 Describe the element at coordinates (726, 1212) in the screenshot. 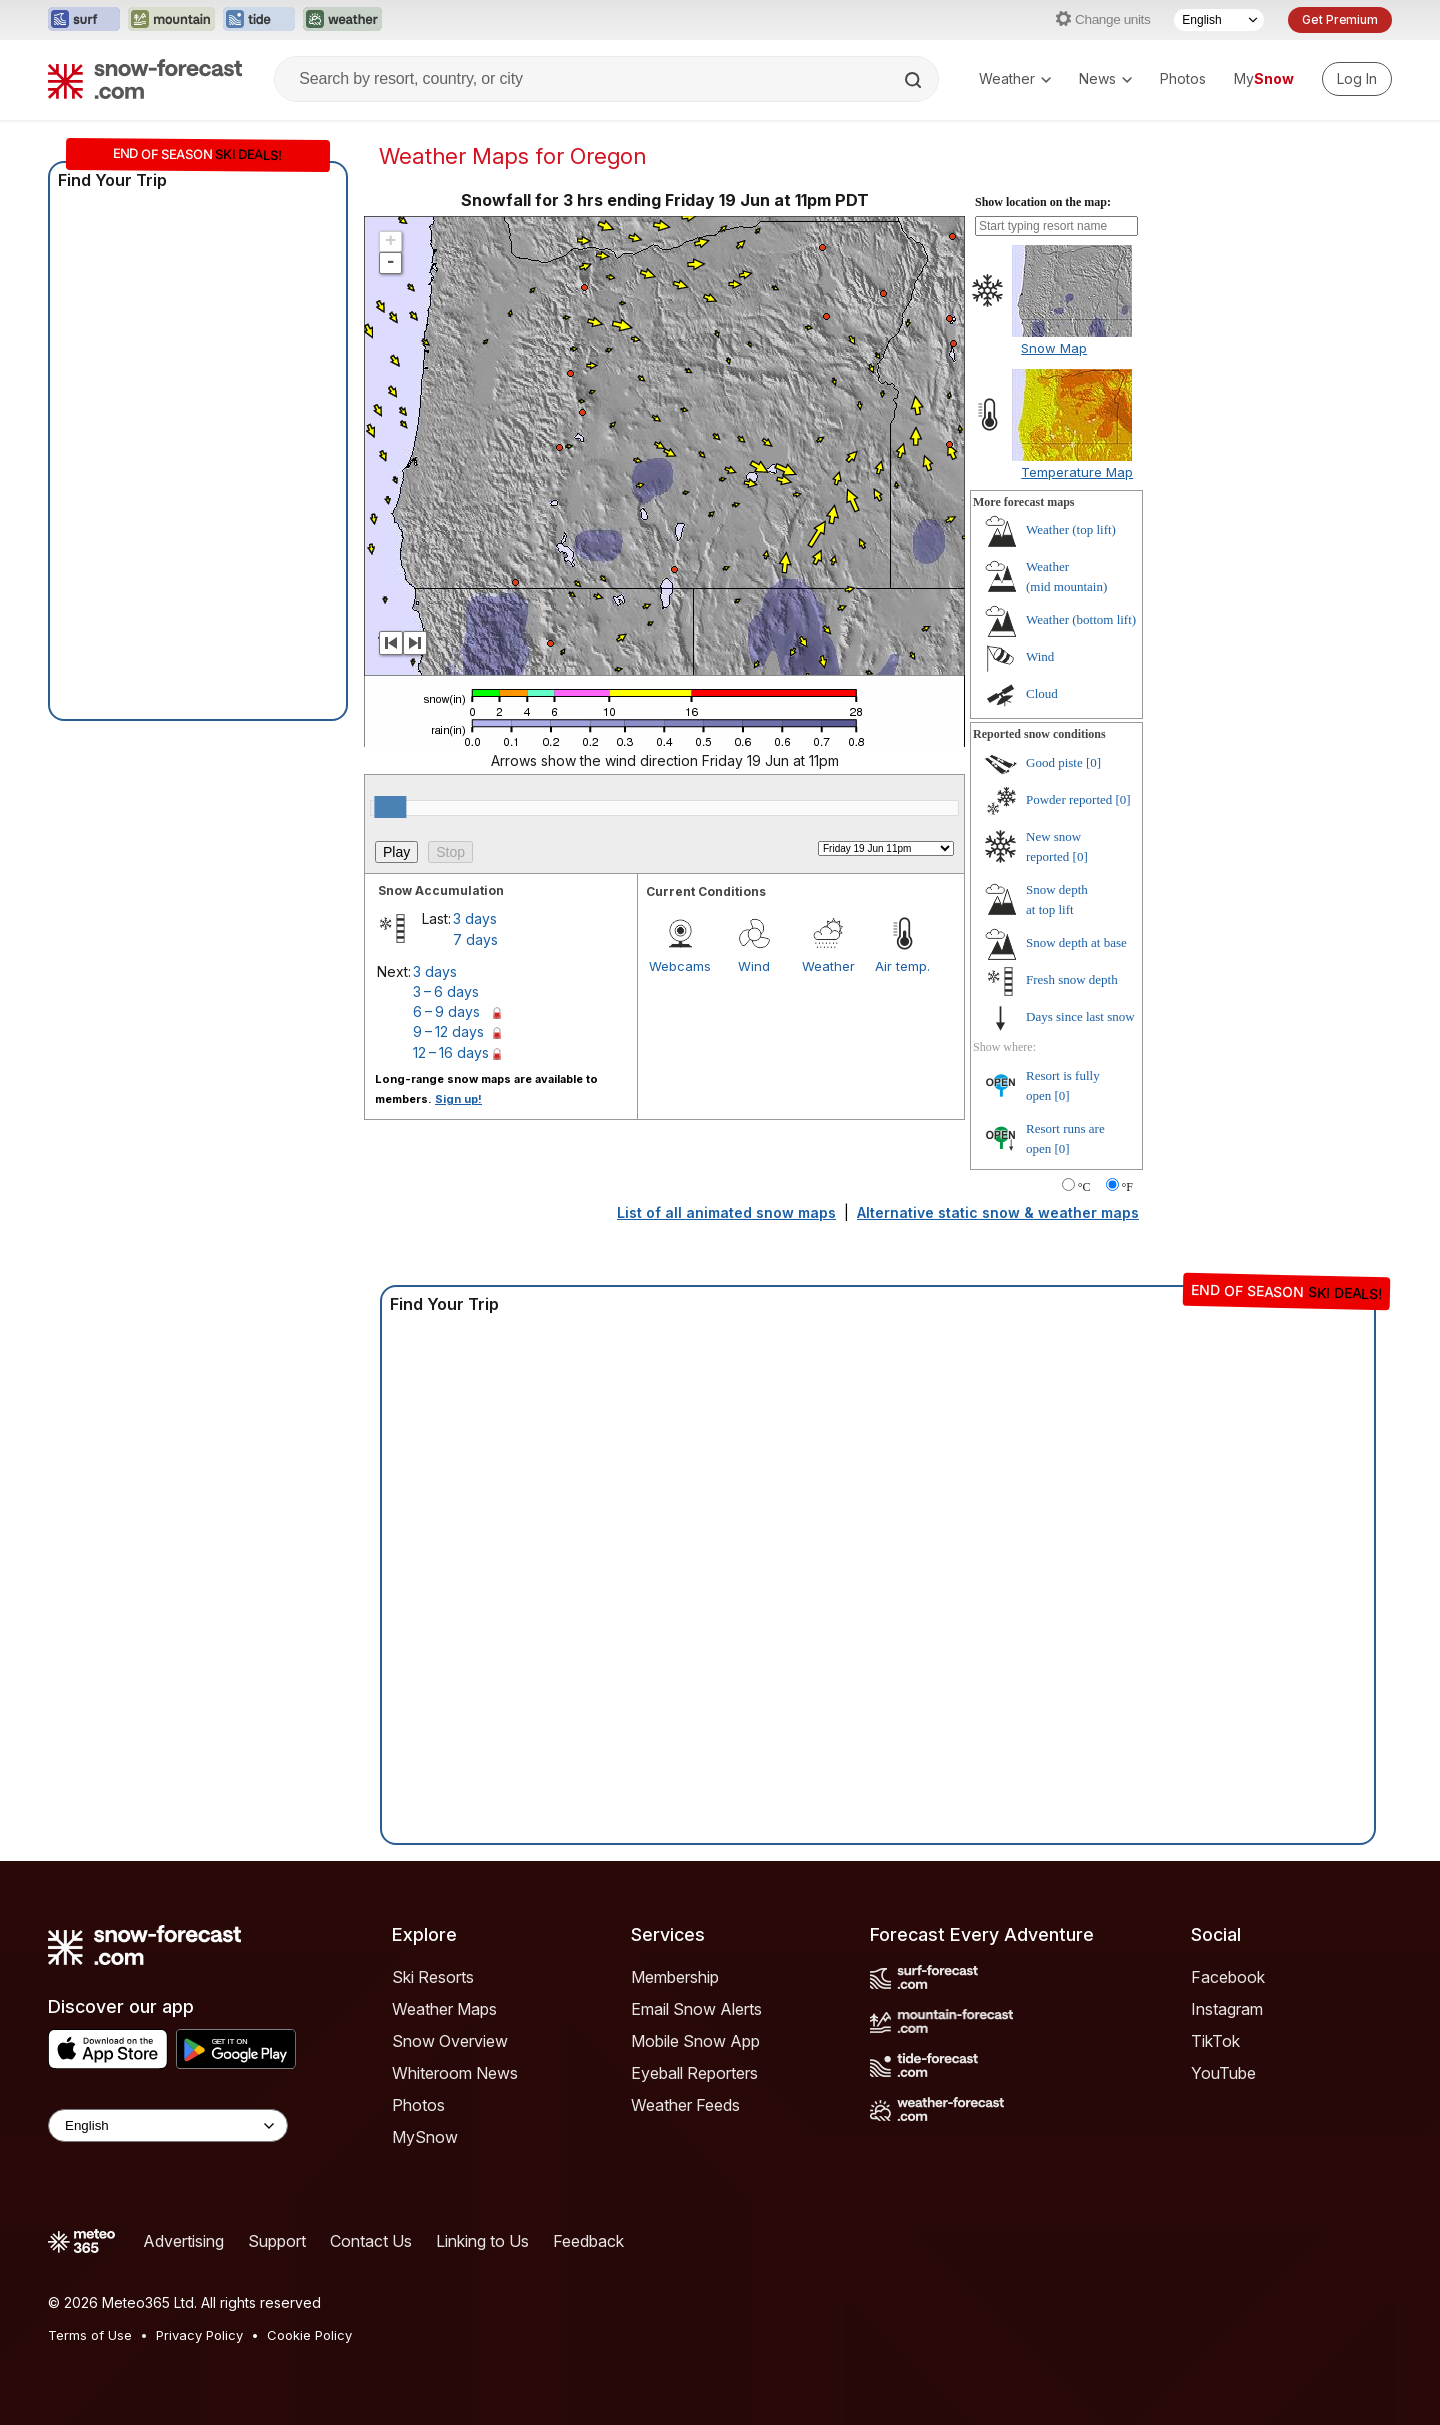

I see `List of all animated snow maps` at that location.